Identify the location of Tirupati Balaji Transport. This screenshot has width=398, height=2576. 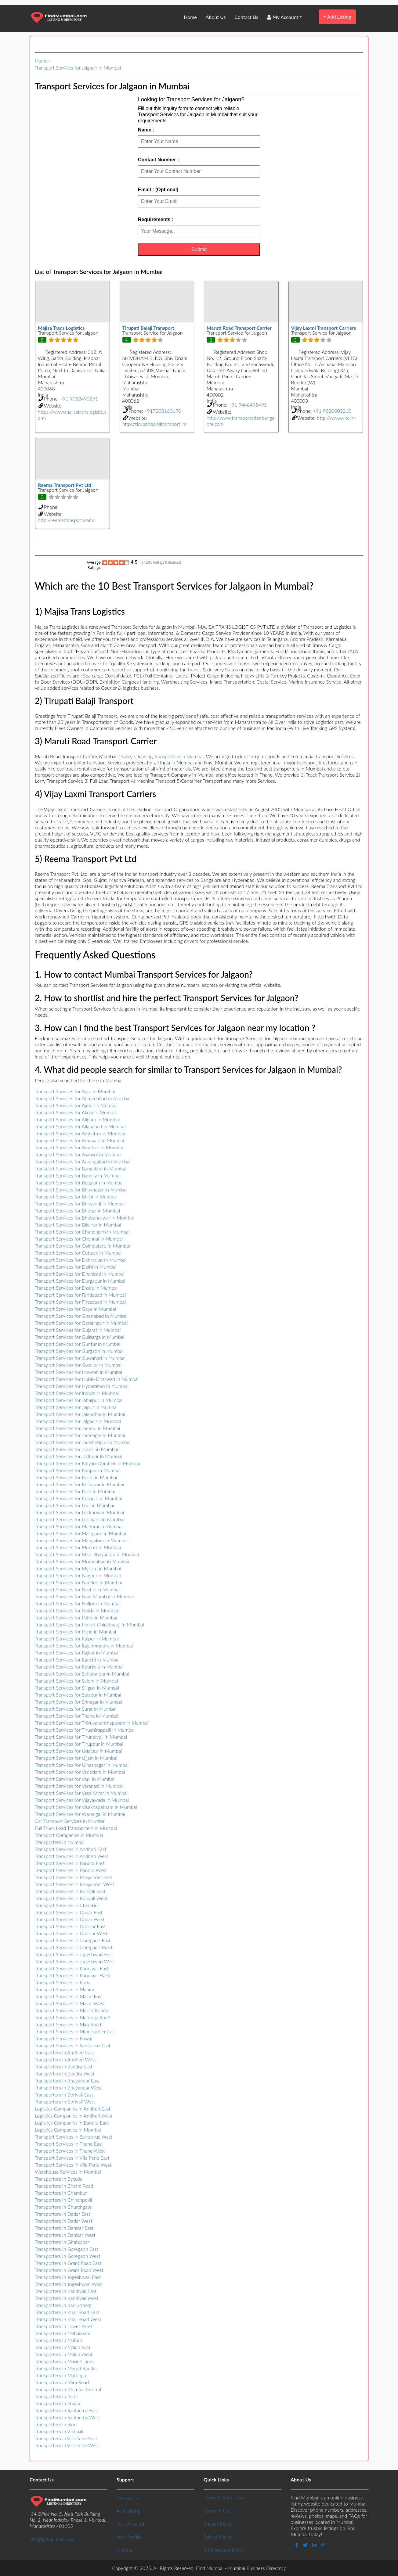
(148, 328).